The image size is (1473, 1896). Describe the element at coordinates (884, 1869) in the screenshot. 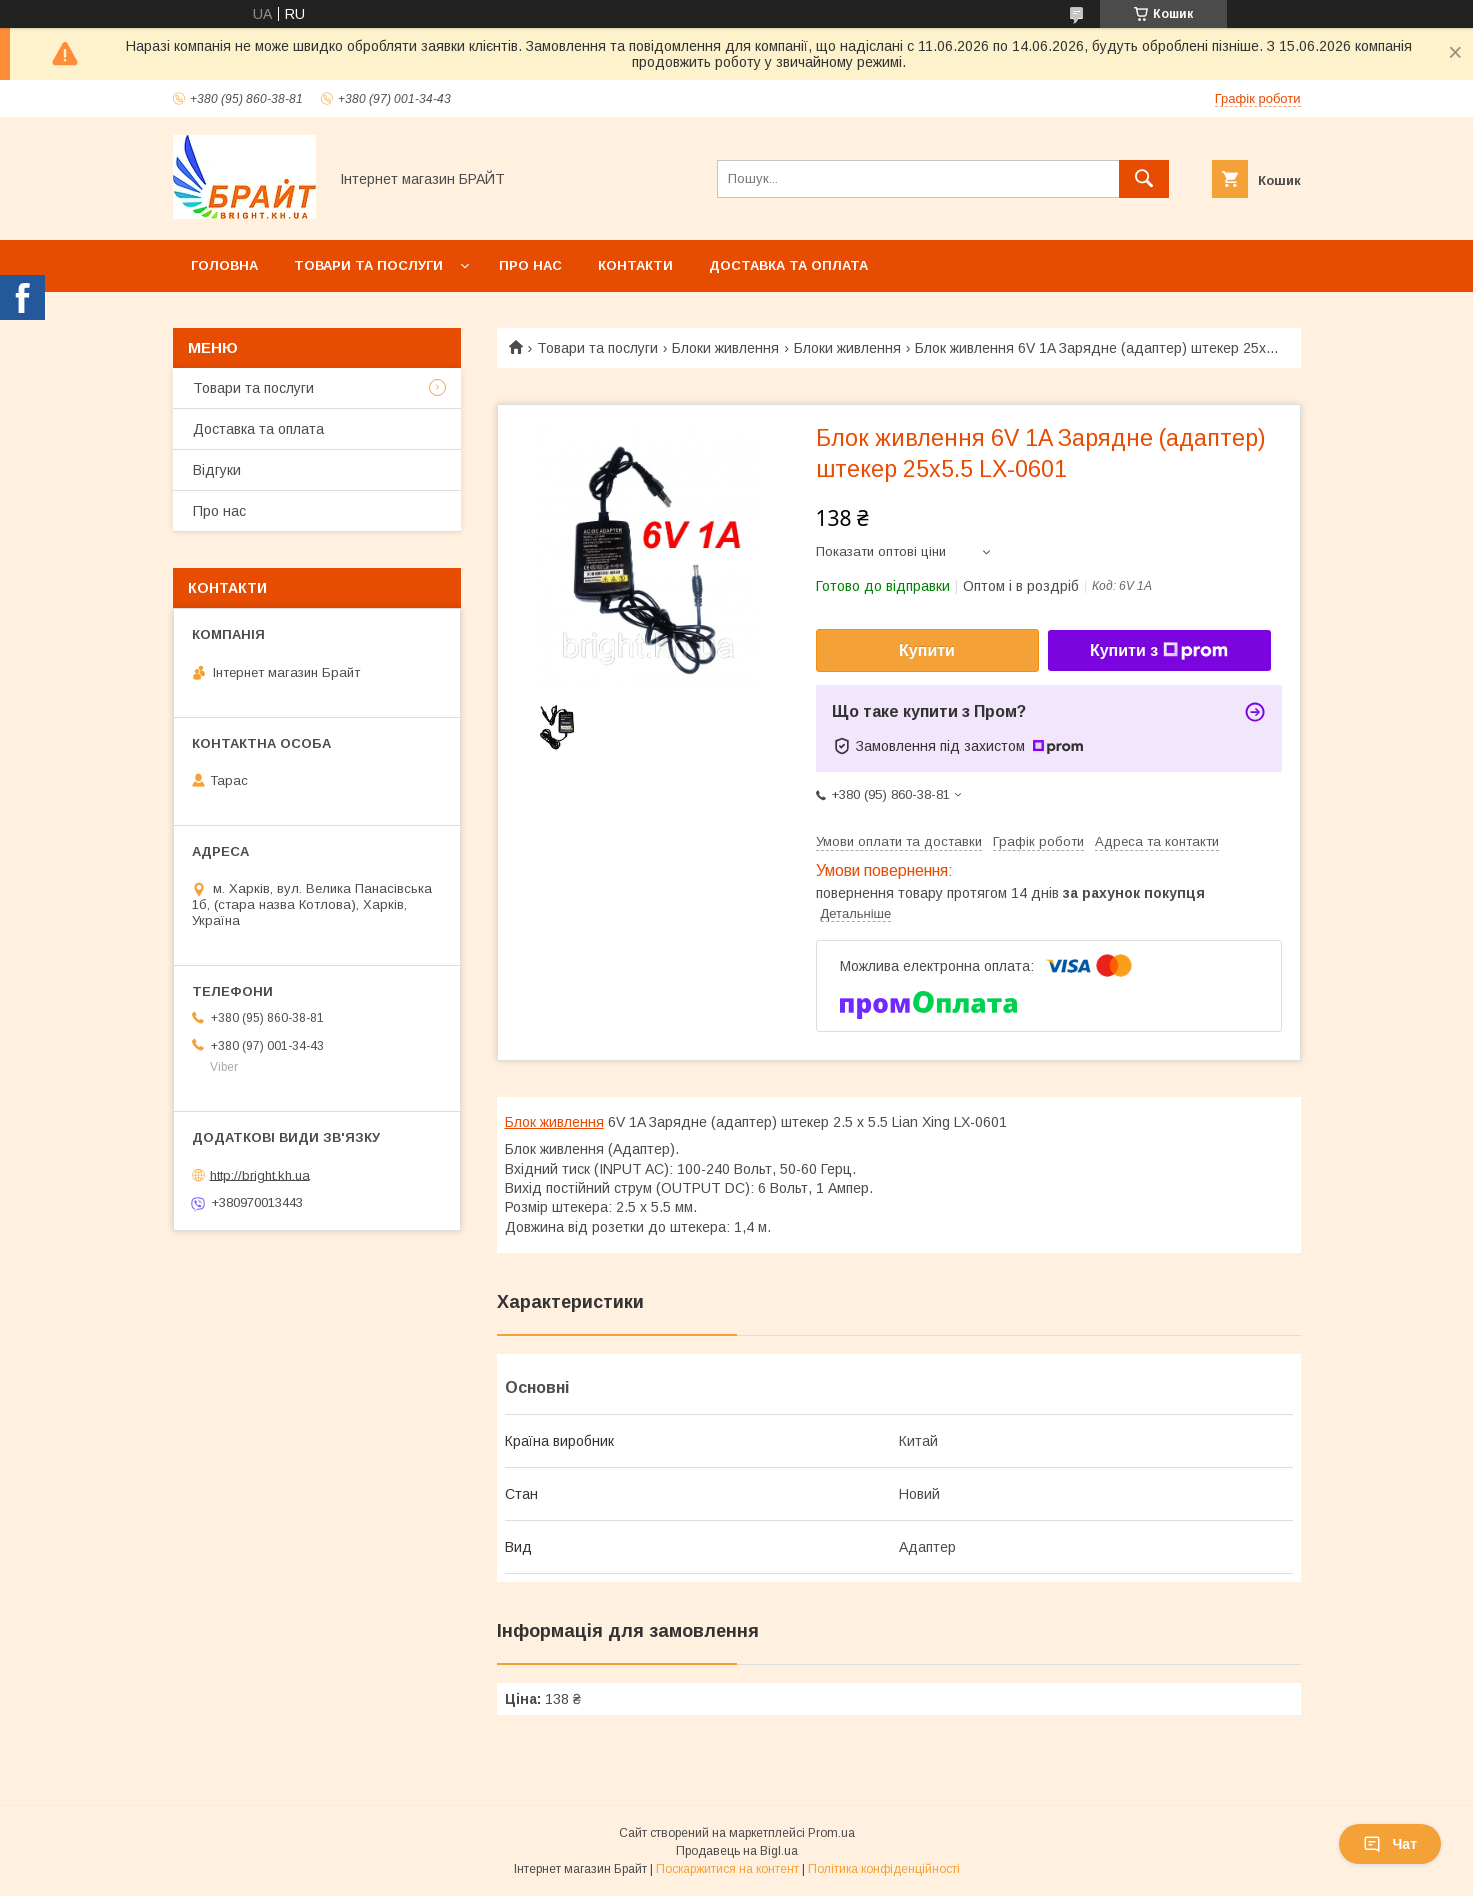

I see `Політика конфіденційності` at that location.